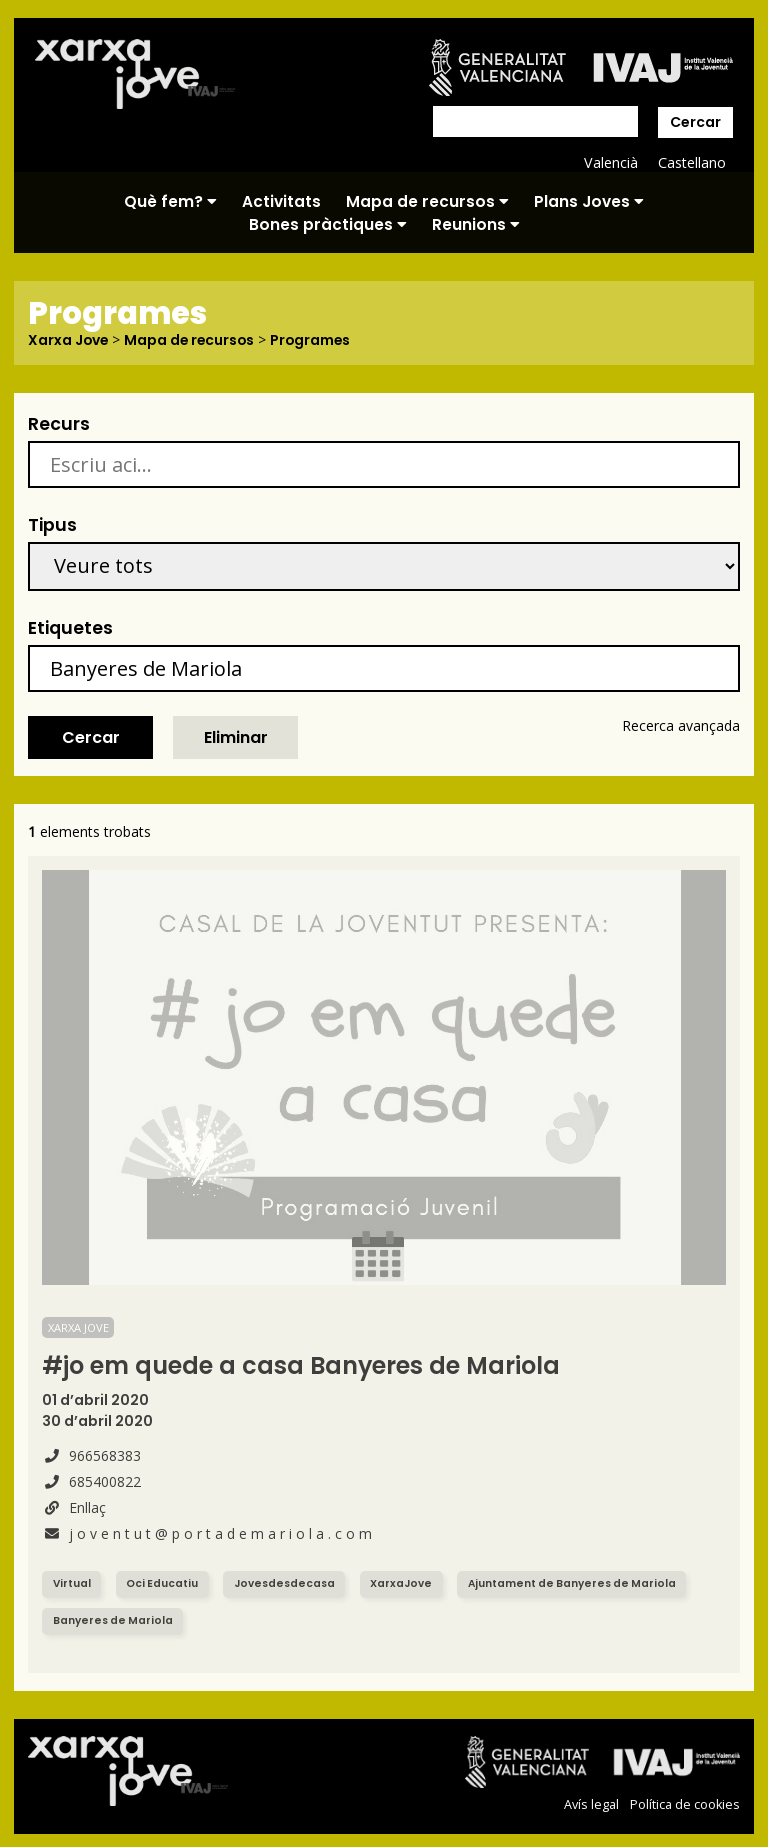  Describe the element at coordinates (427, 201) in the screenshot. I see `Mapa de recursos` at that location.